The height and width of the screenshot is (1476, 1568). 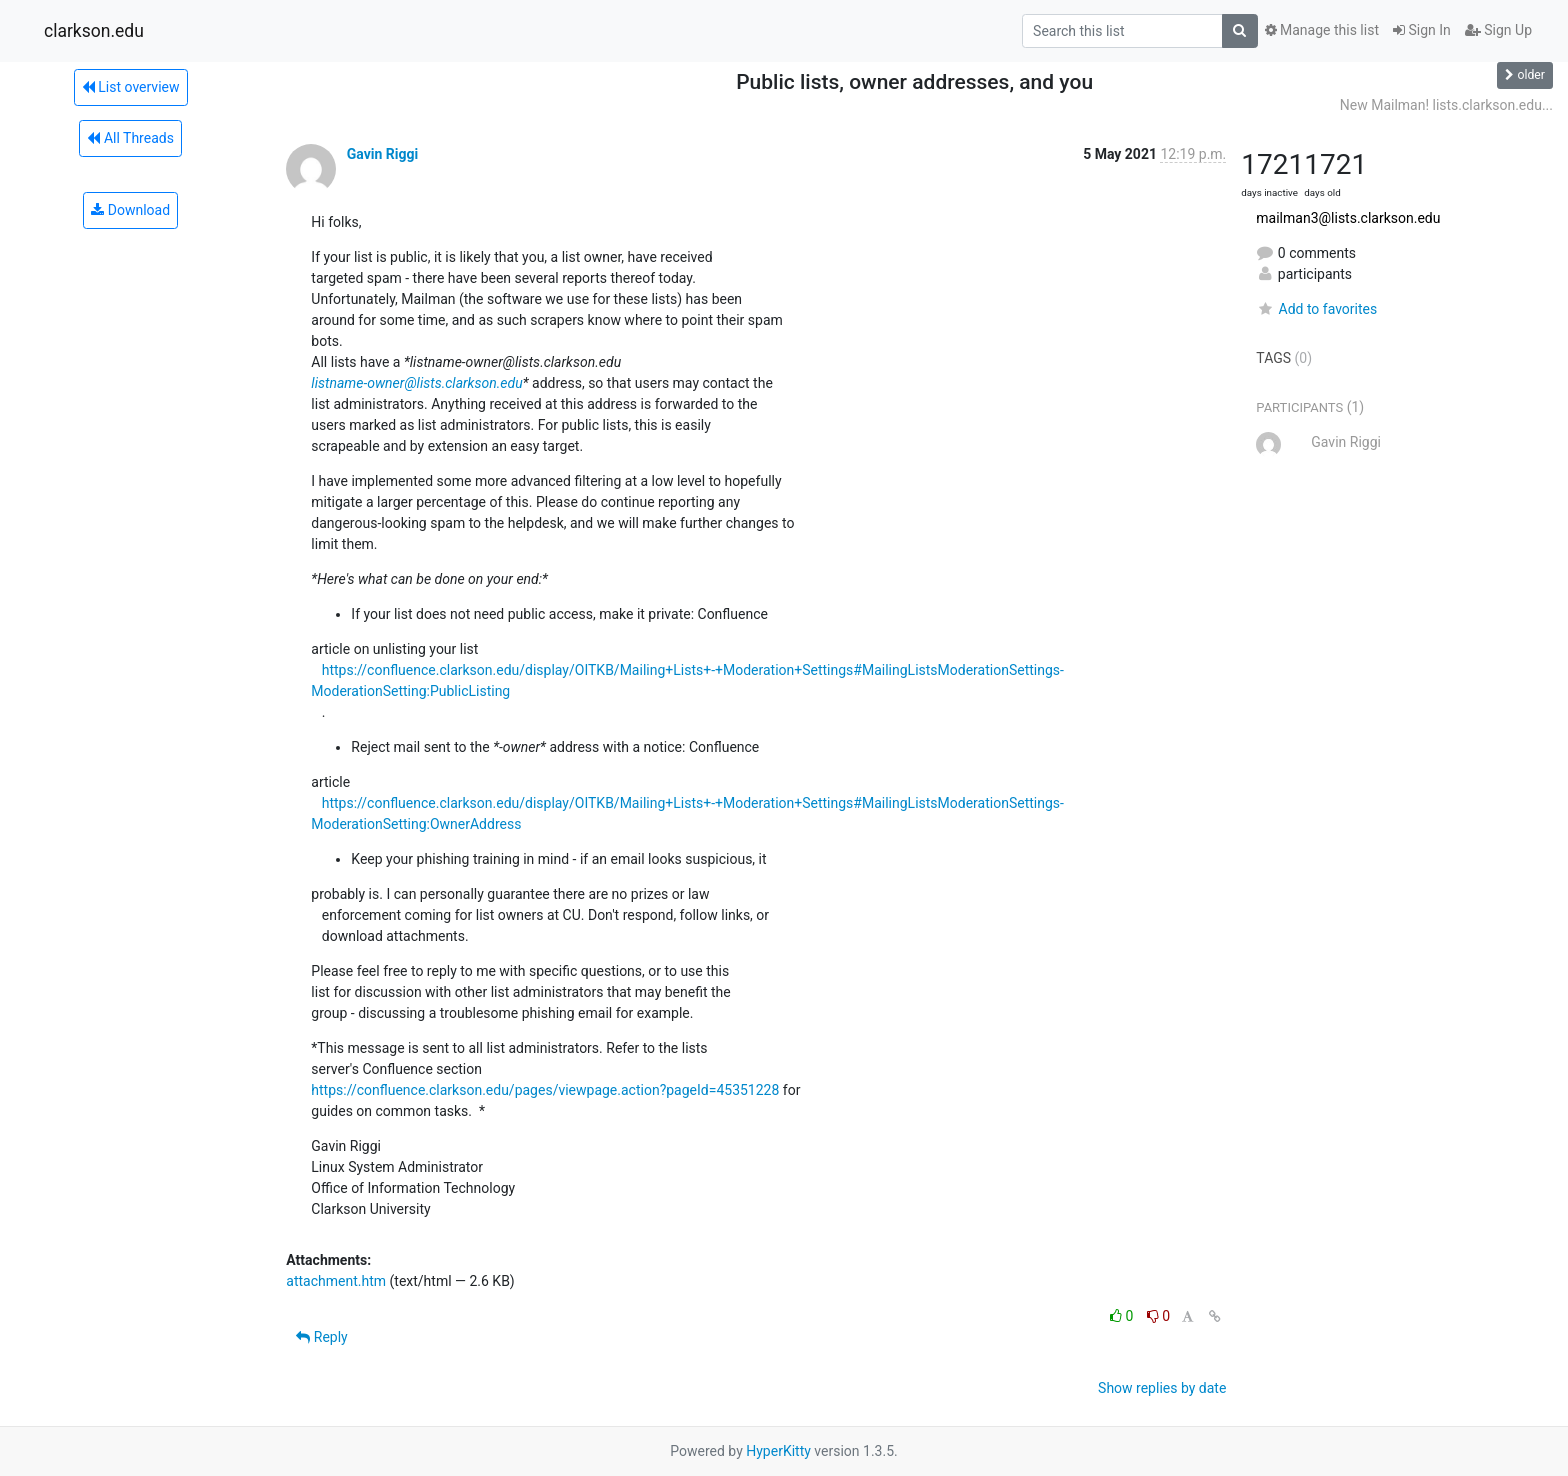 What do you see at coordinates (336, 1281) in the screenshot?
I see `attachment.htm` at bounding box center [336, 1281].